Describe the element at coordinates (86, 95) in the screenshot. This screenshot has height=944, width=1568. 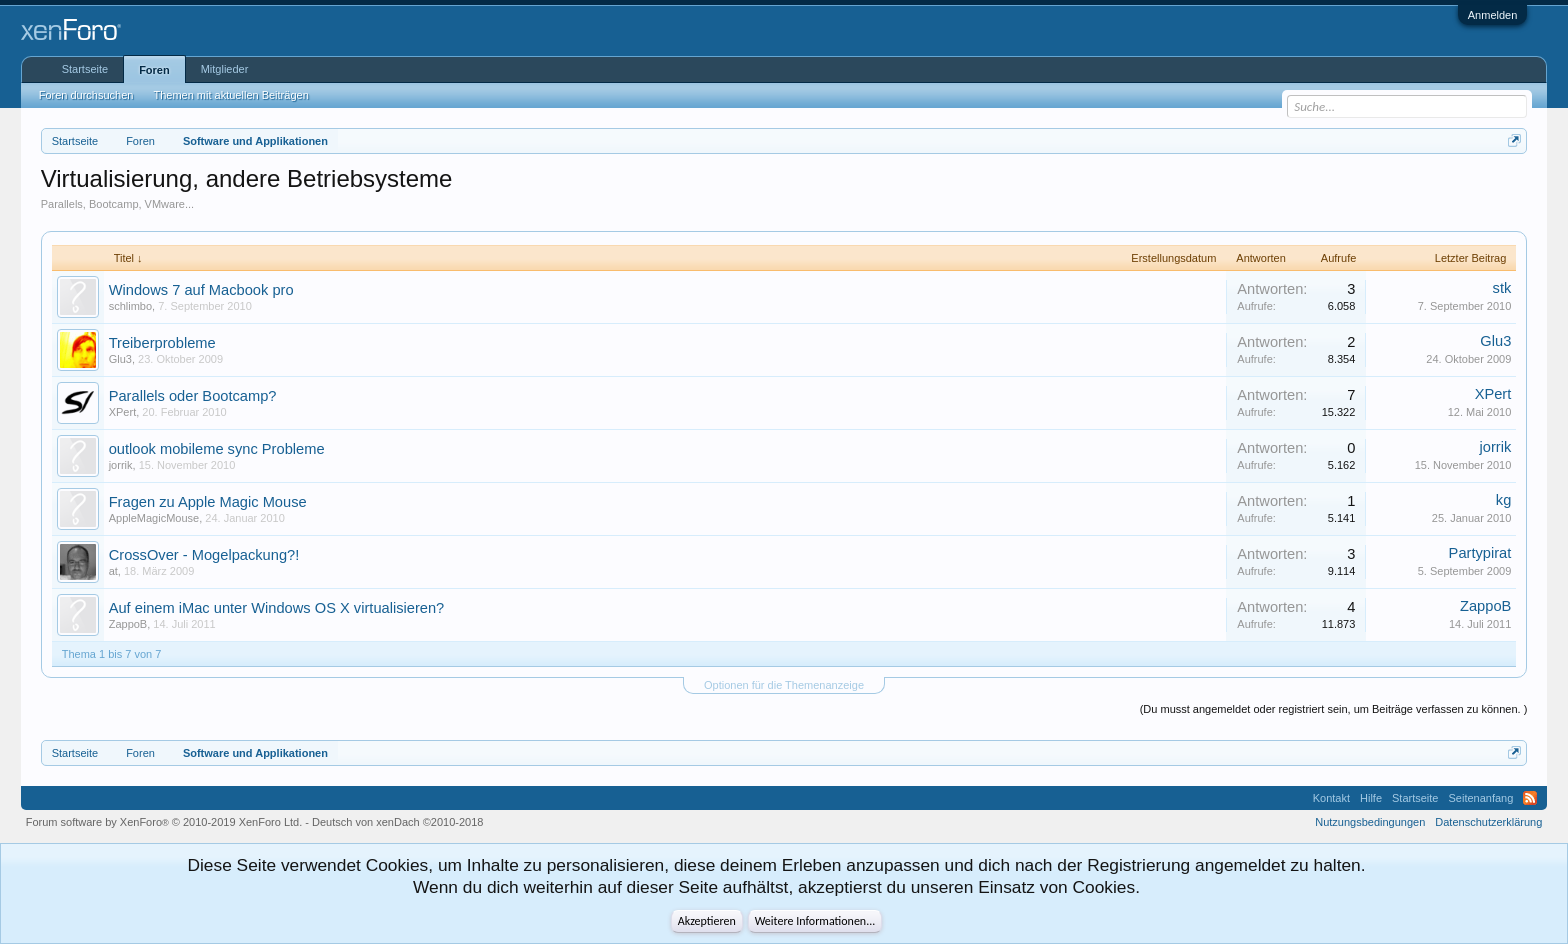
I see `Foren durchsuchen` at that location.